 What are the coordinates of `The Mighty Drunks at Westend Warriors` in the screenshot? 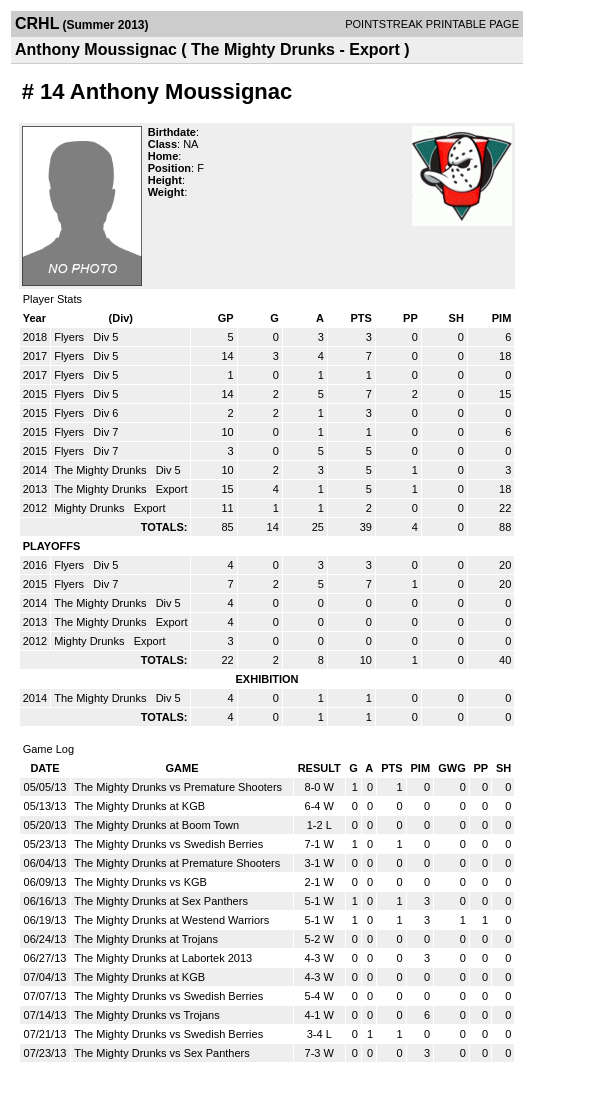 It's located at (171, 920).